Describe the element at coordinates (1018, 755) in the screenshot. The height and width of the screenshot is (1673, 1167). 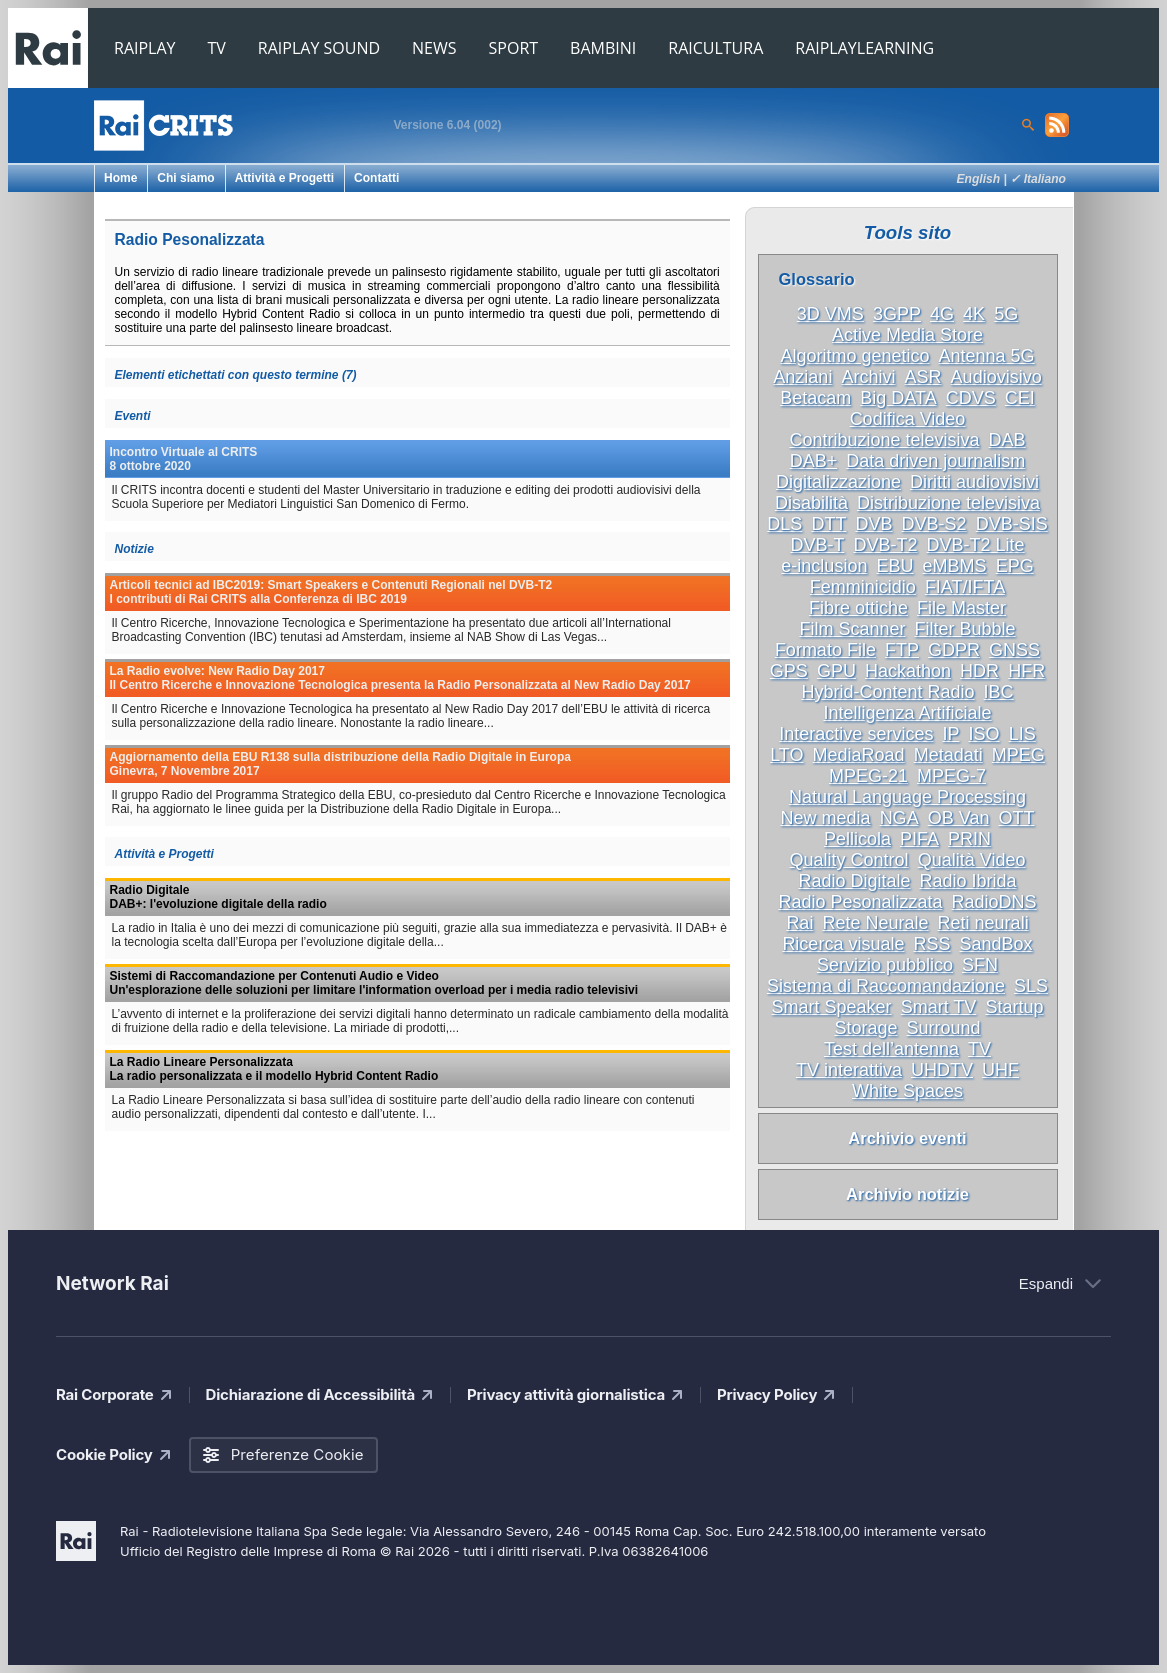
I see `MPEG` at that location.